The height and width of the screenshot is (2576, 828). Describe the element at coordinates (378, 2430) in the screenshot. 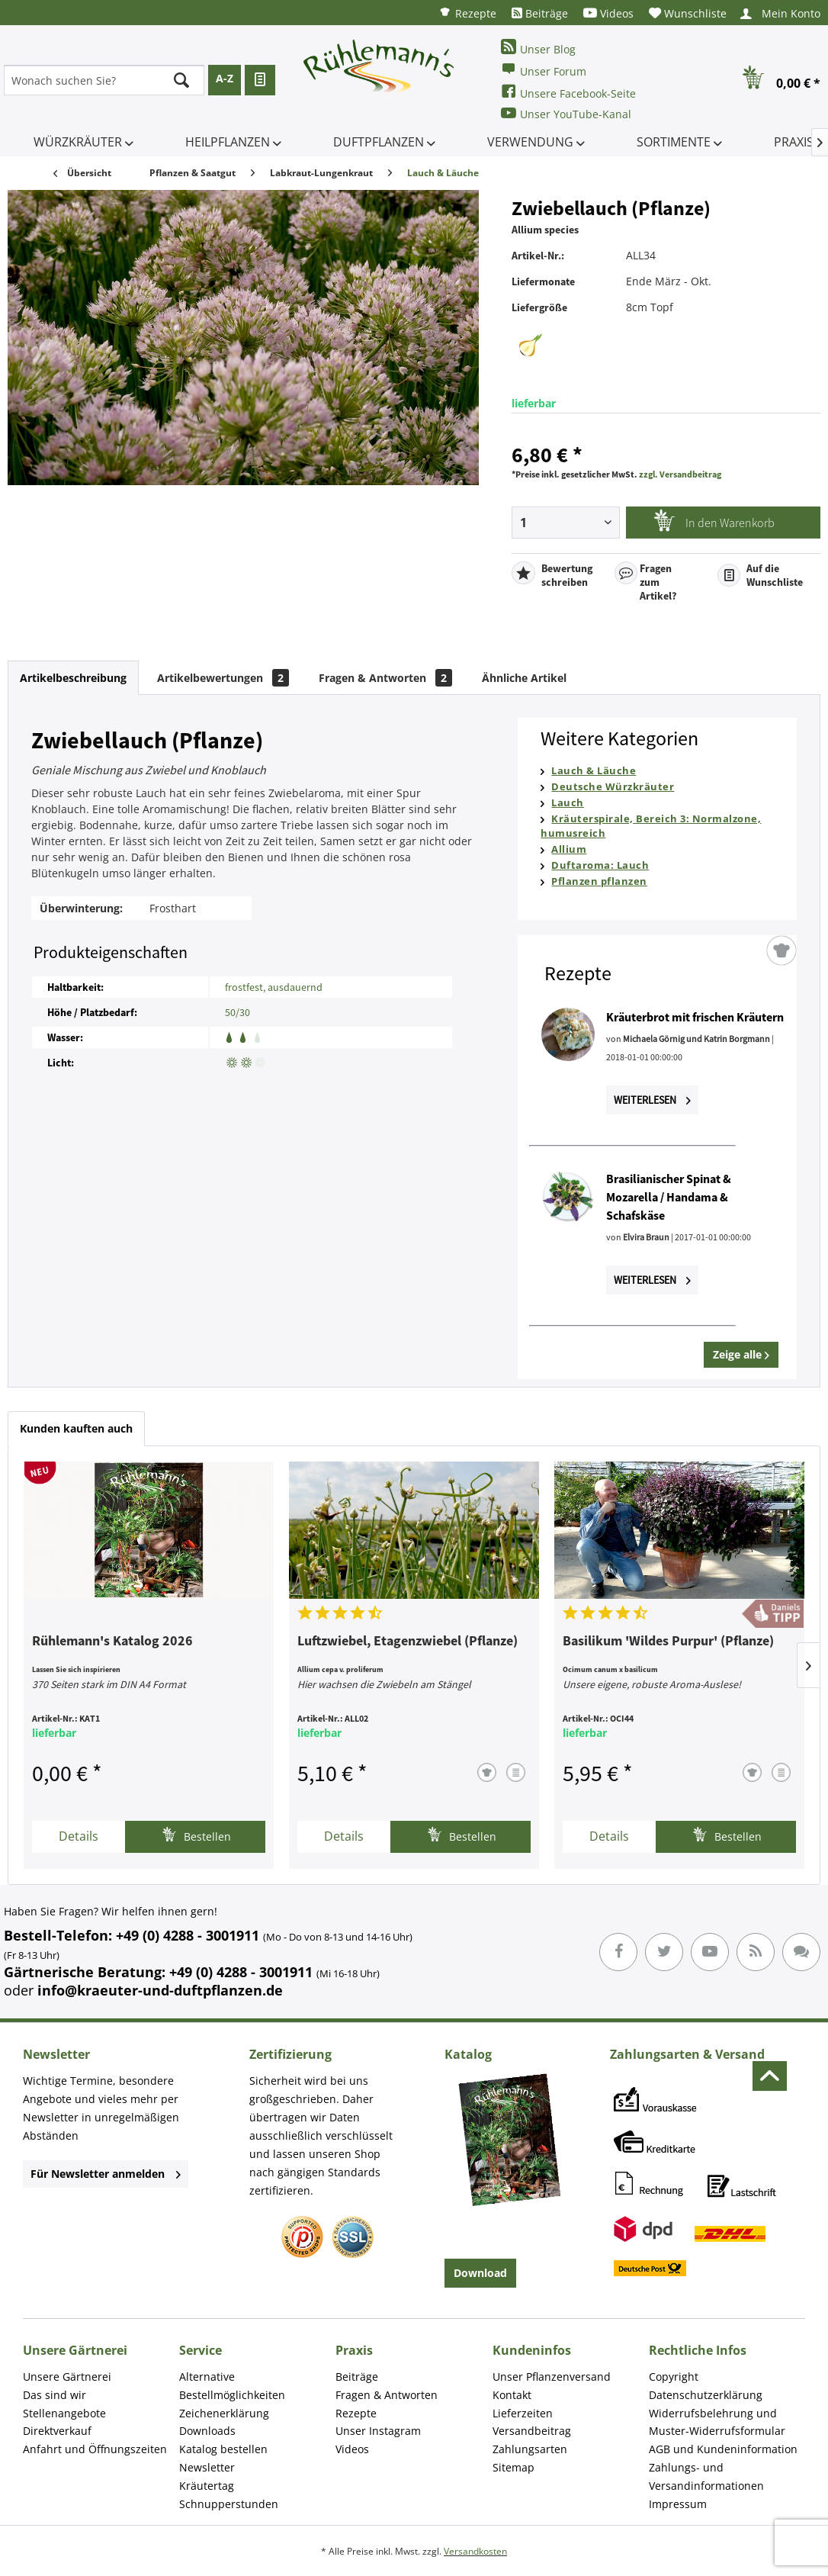

I see `Unser Instagram` at that location.